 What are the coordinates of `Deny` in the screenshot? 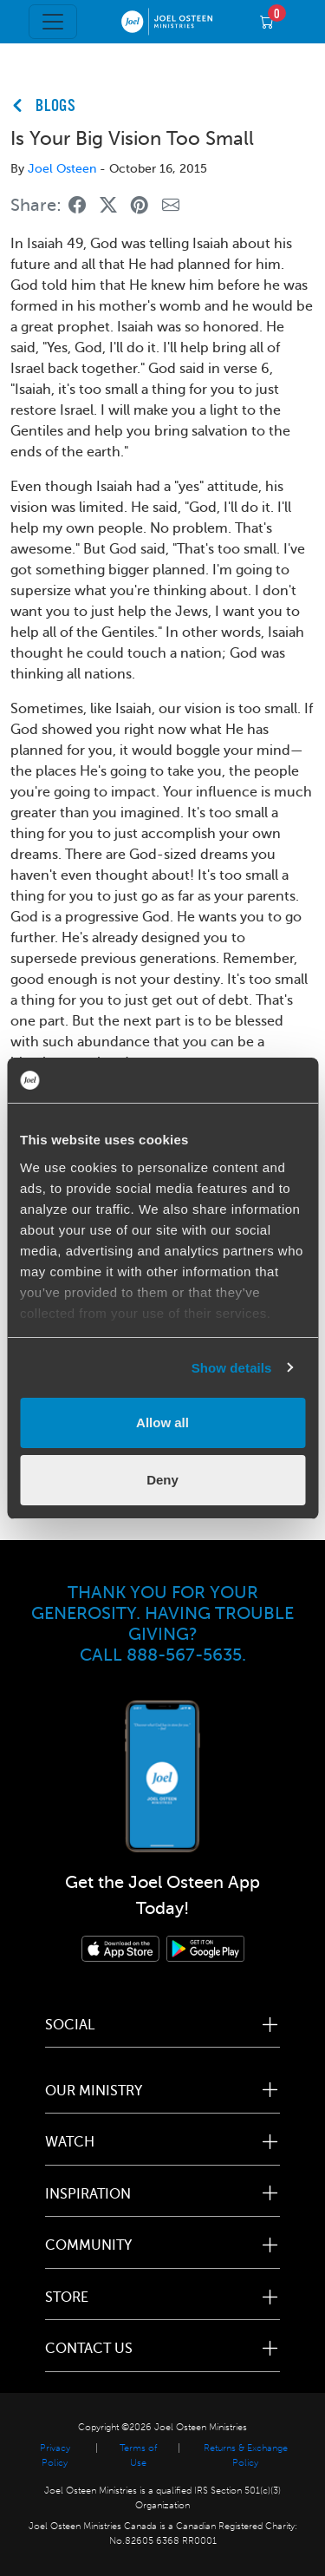 It's located at (162, 1479).